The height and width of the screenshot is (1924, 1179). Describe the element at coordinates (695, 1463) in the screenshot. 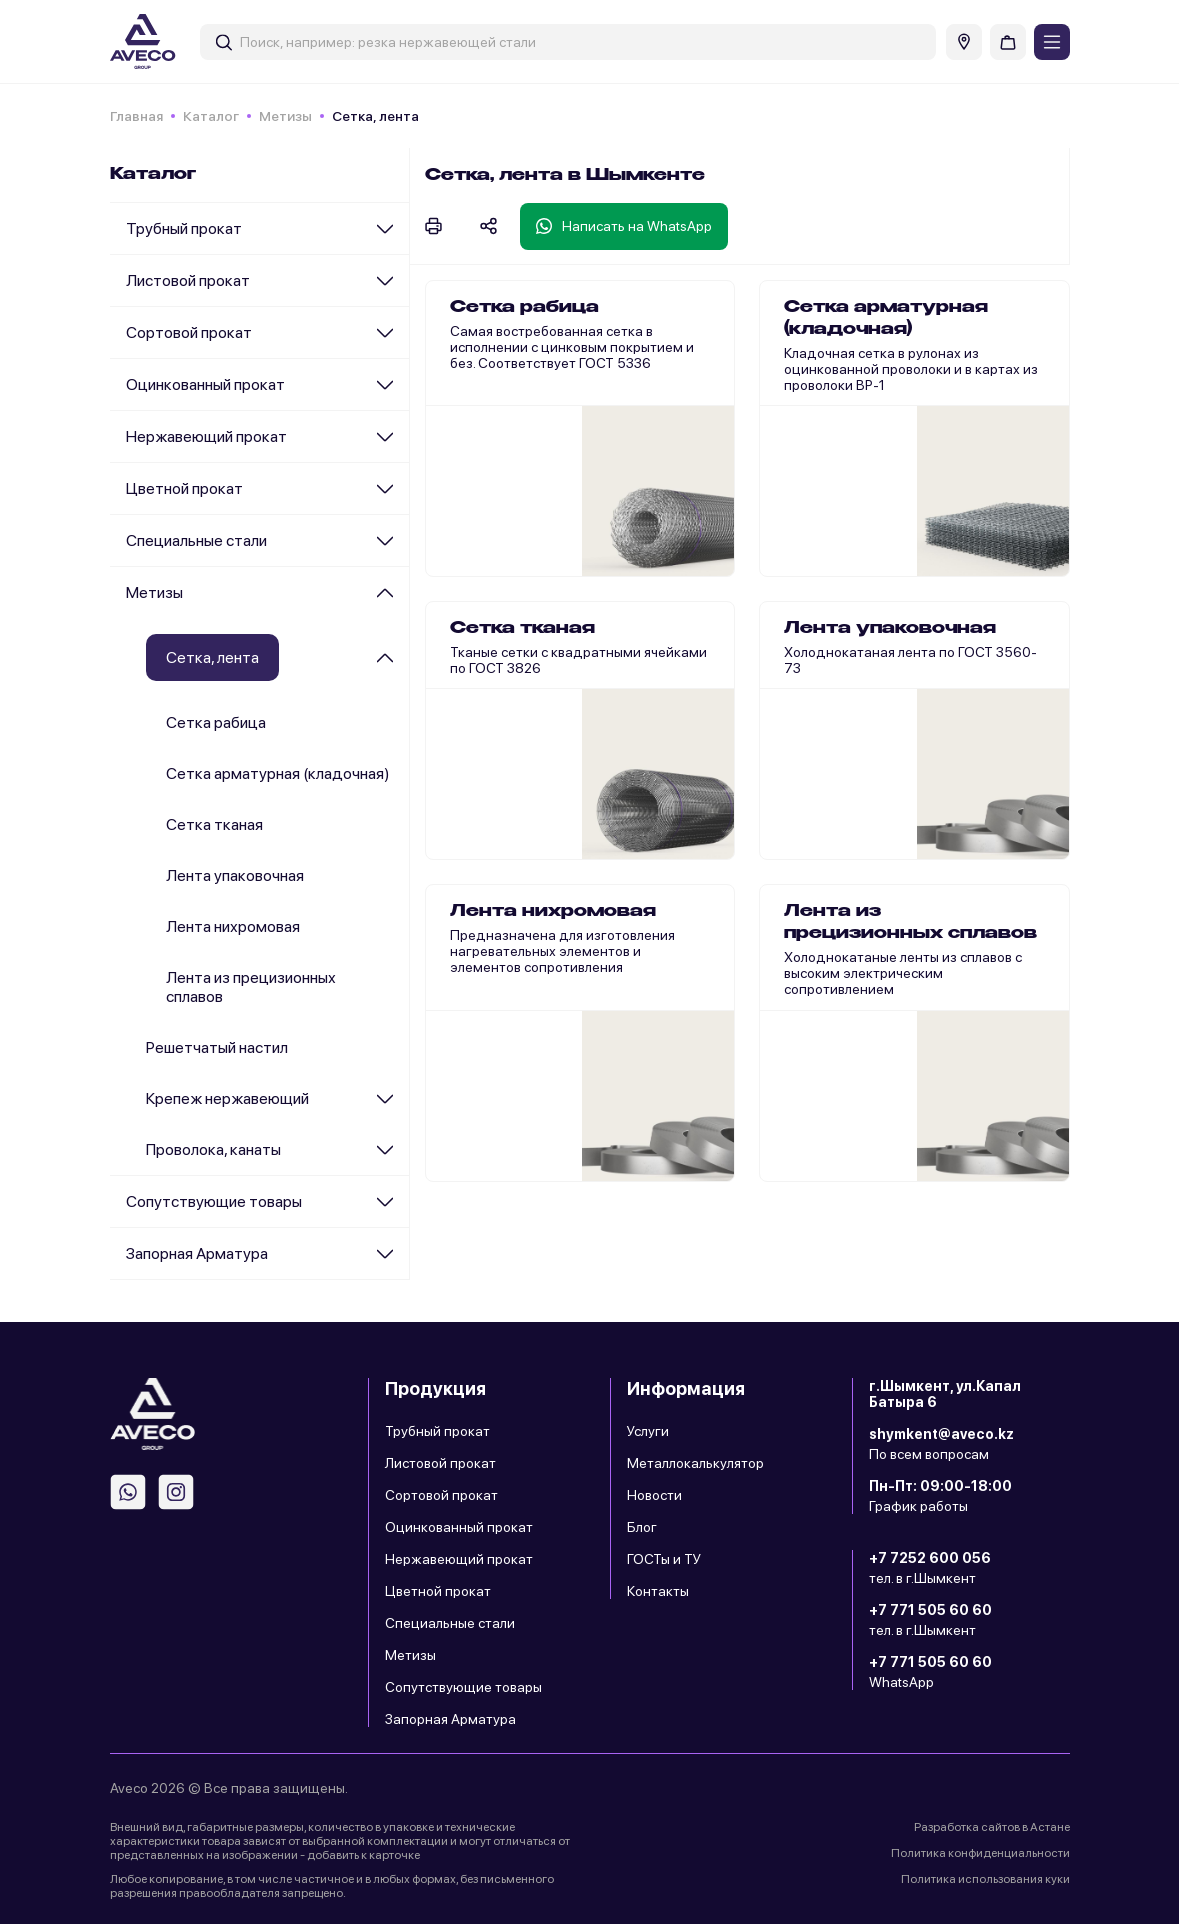

I see `Металлокалькулятор` at that location.